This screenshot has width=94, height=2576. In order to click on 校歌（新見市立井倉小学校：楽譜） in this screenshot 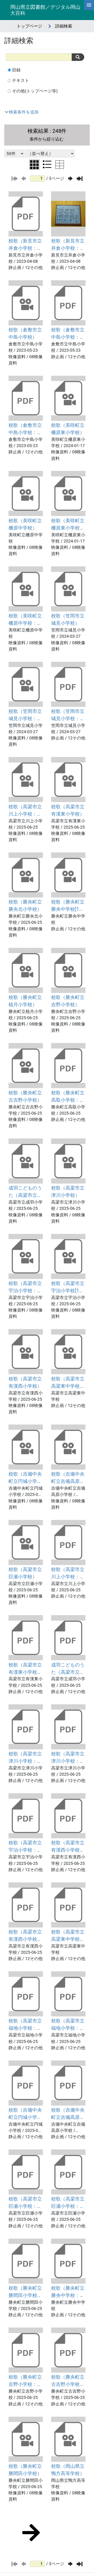, I will do `click(25, 245)`.